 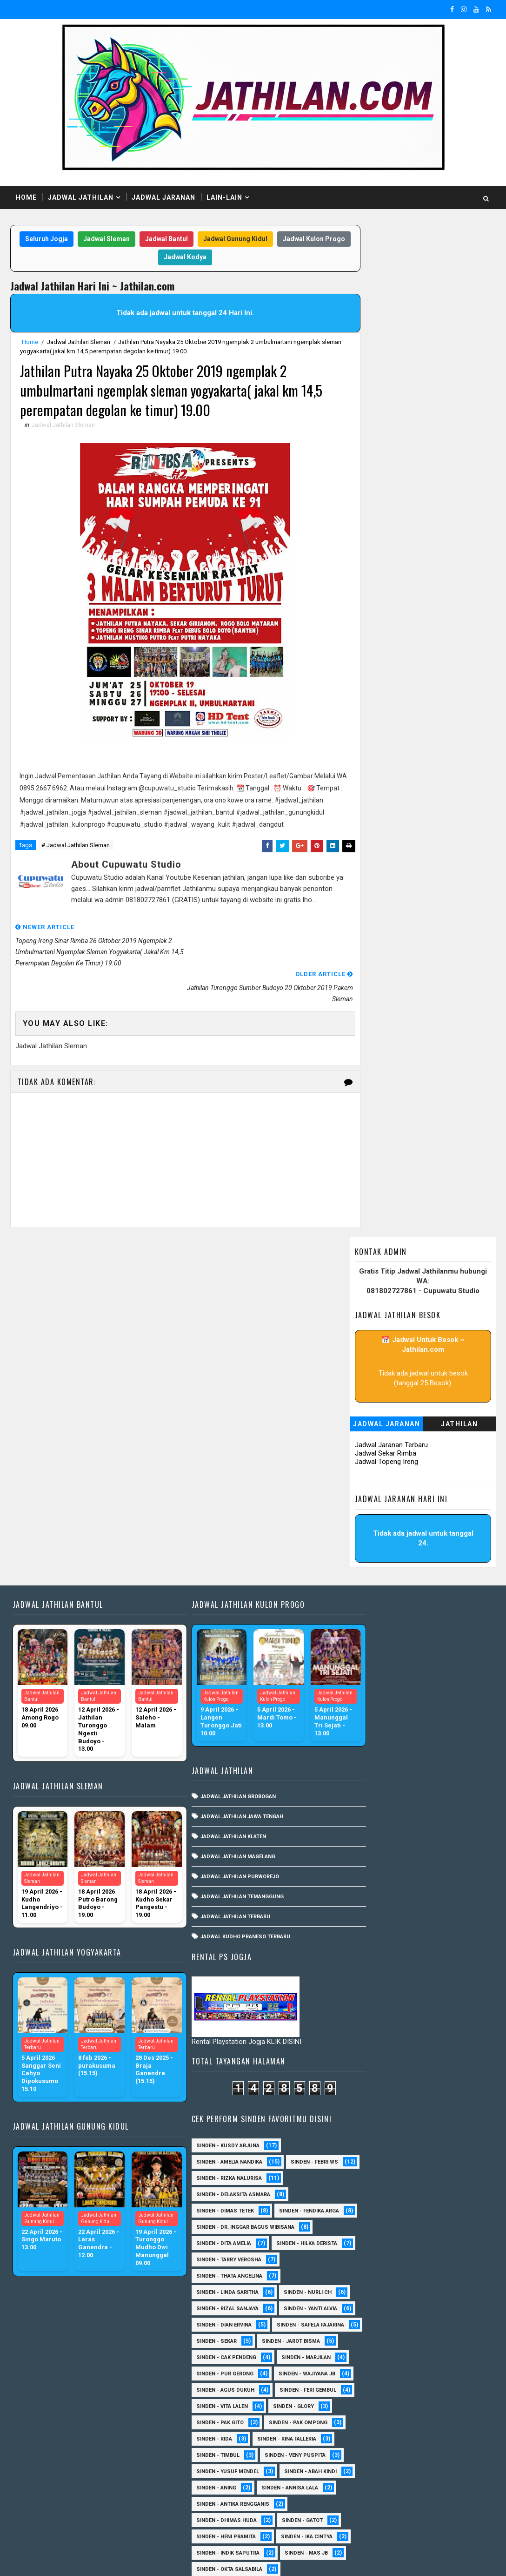 I want to click on Sinden -Indah Dyaya, so click(x=365, y=1993).